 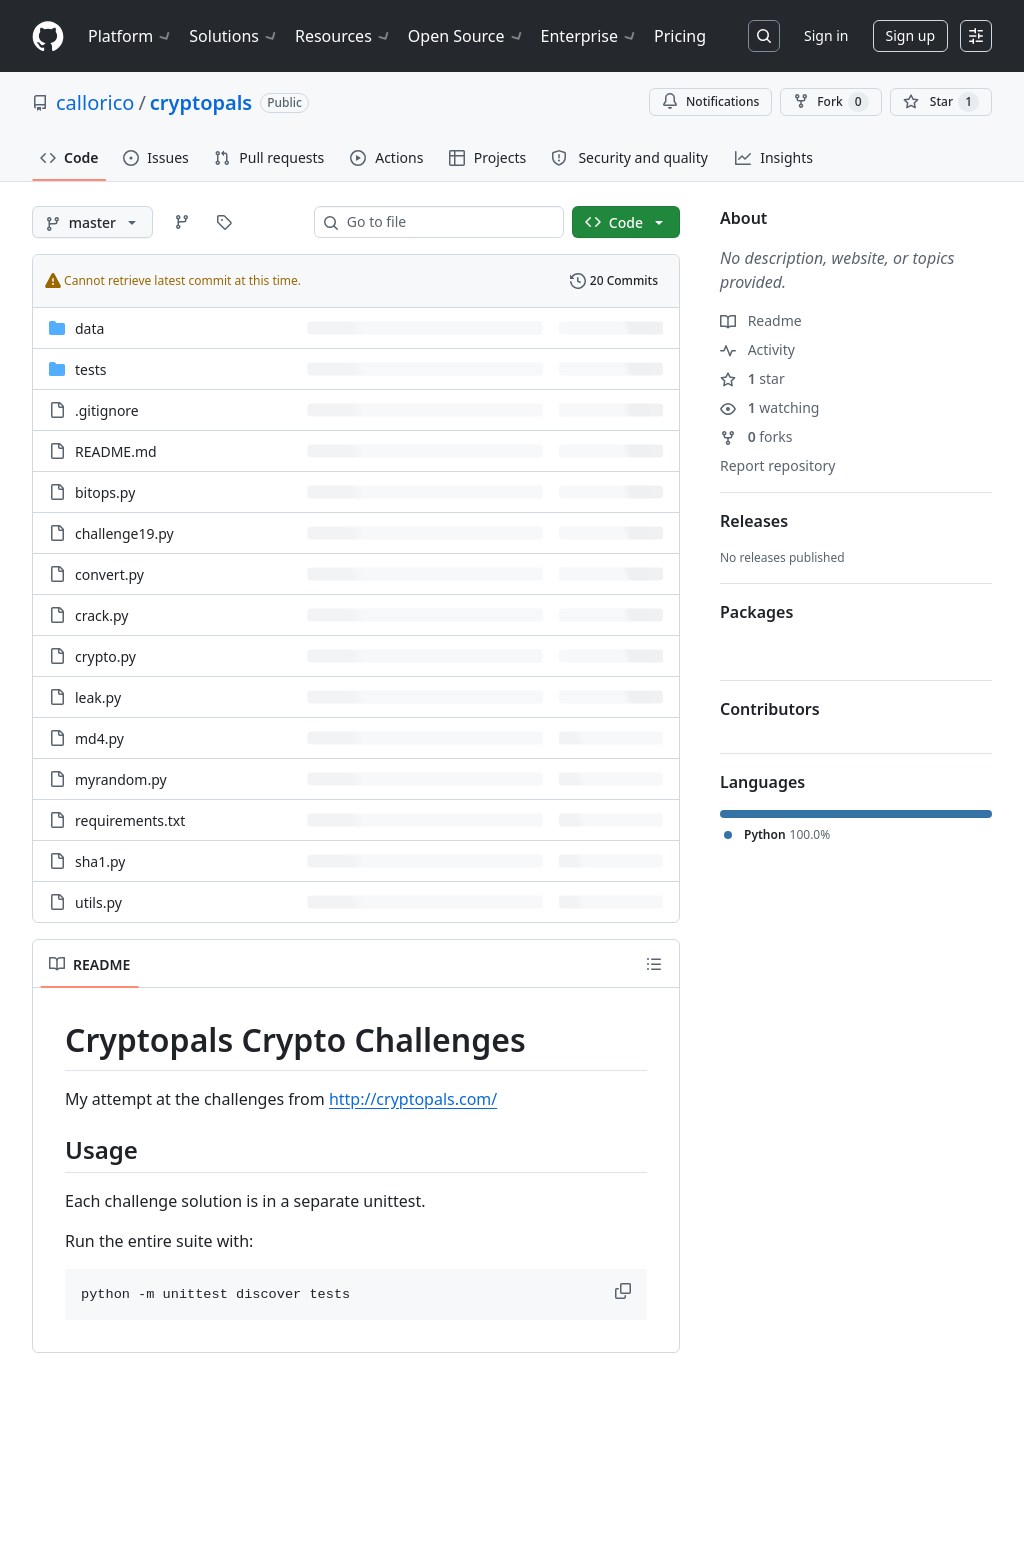 I want to click on sha1.py [sha1.py, (File)], so click(x=100, y=861).